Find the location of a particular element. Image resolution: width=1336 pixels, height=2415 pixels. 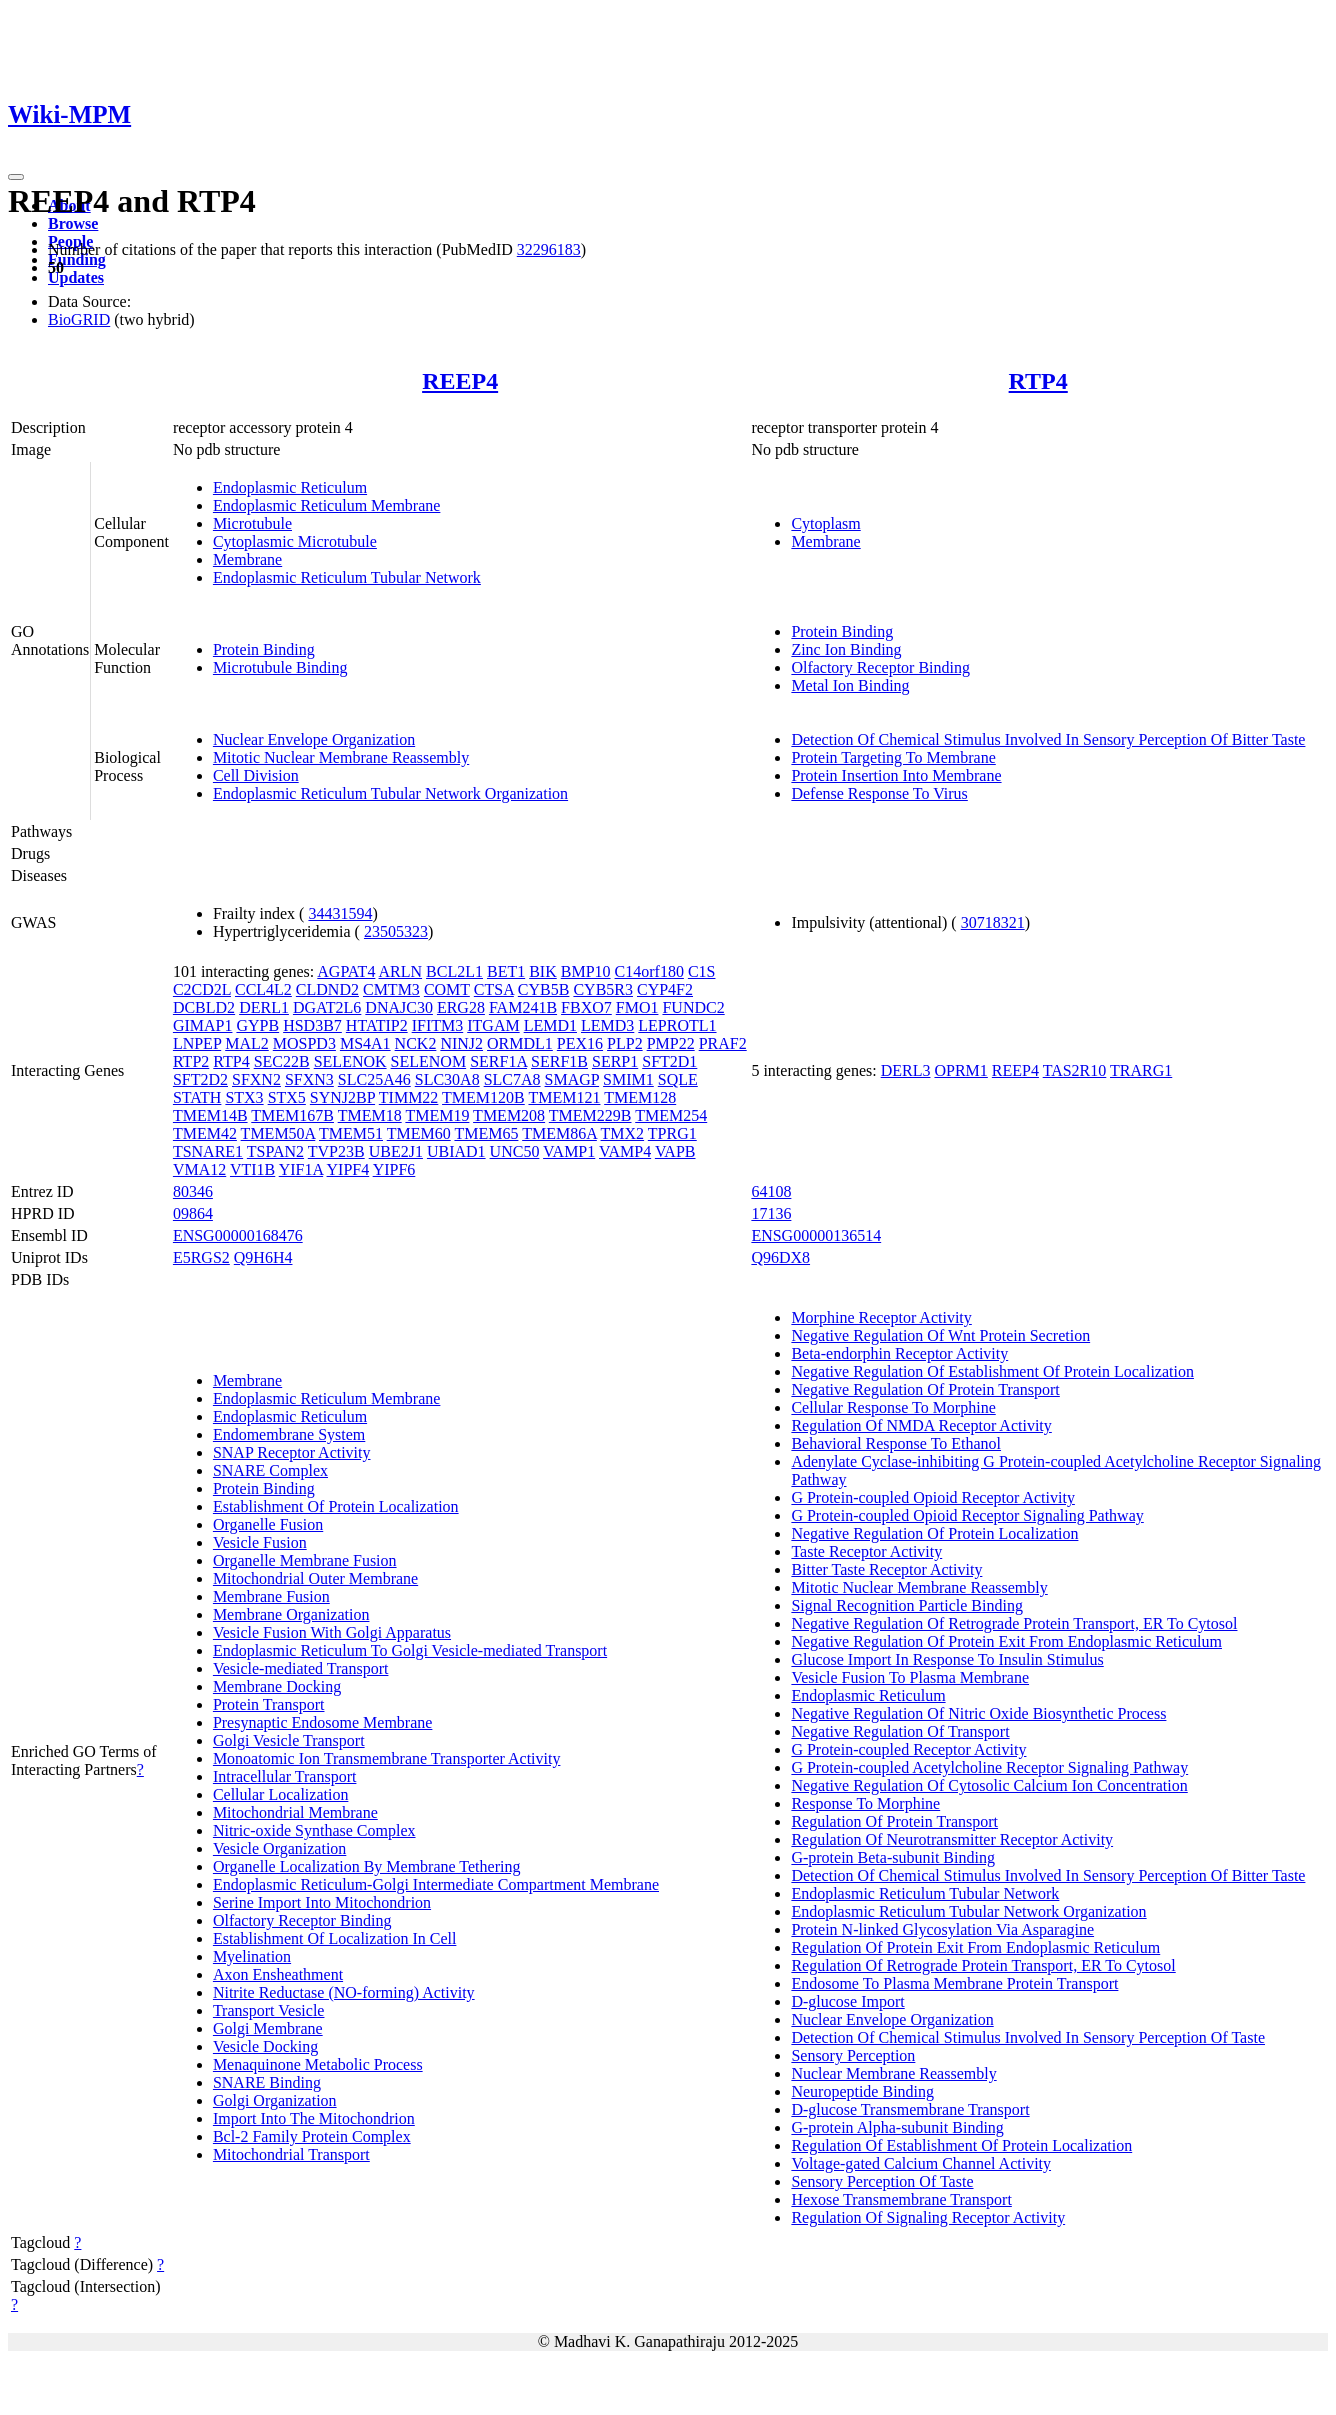

Golgi Vesicle Transport is located at coordinates (289, 1740).